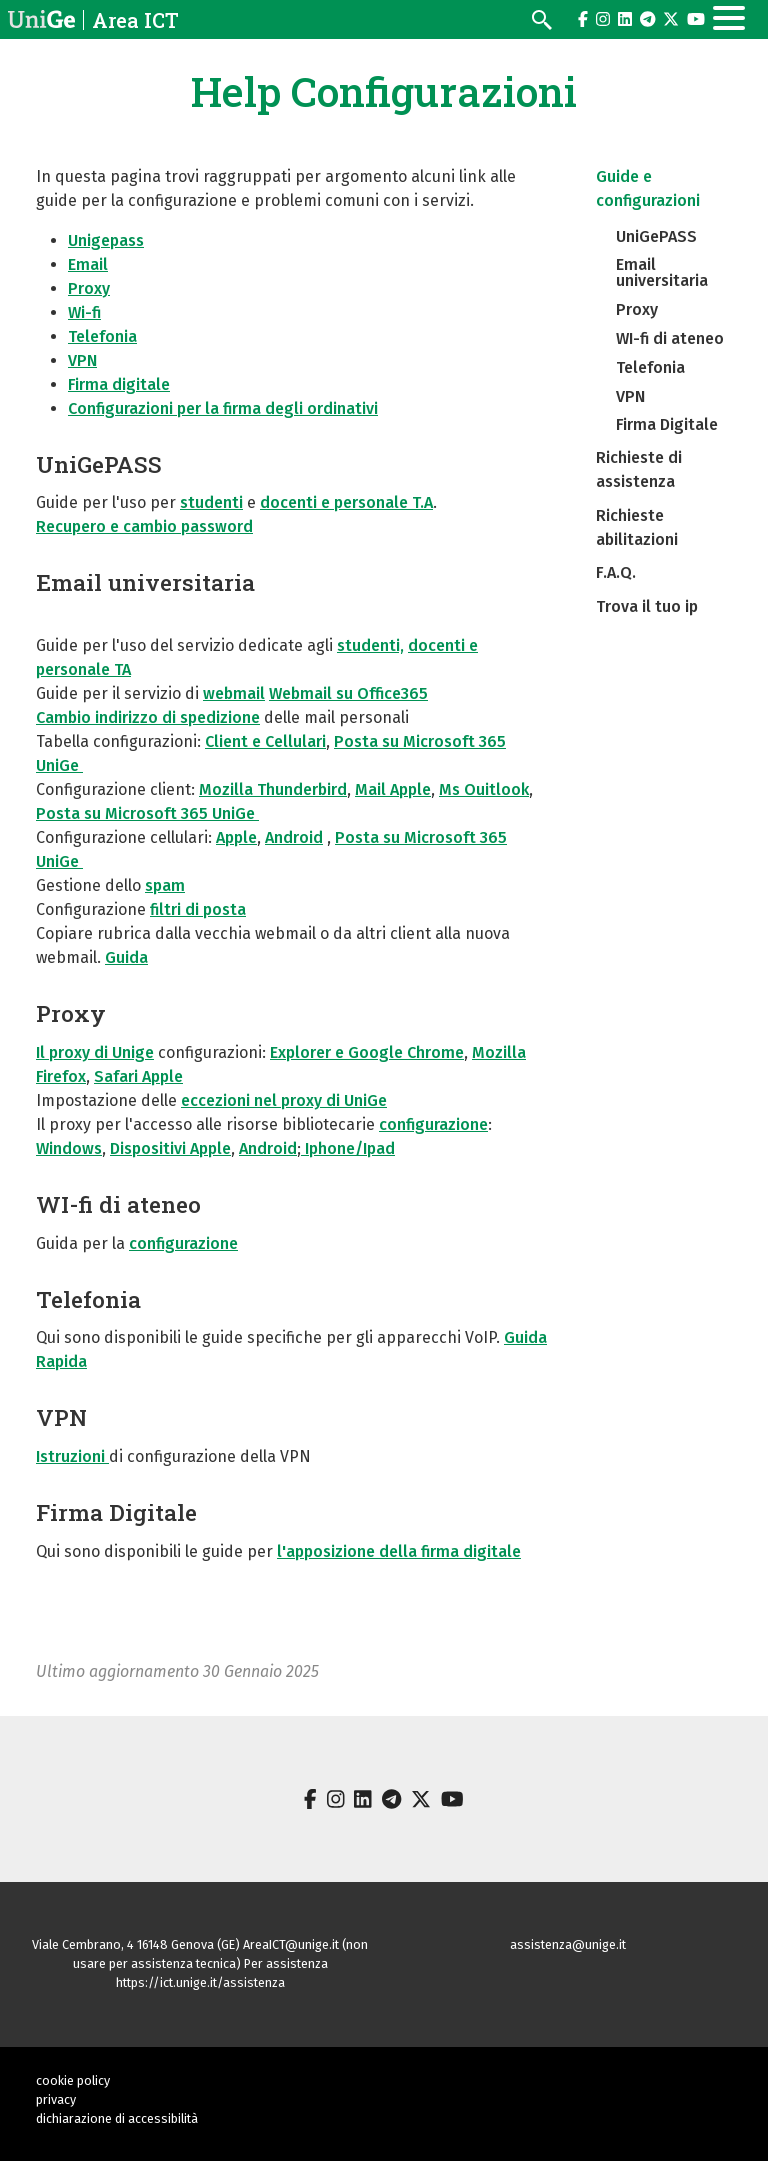 The image size is (768, 2161). What do you see at coordinates (95, 1052) in the screenshot?
I see `Il proxy di Unige` at bounding box center [95, 1052].